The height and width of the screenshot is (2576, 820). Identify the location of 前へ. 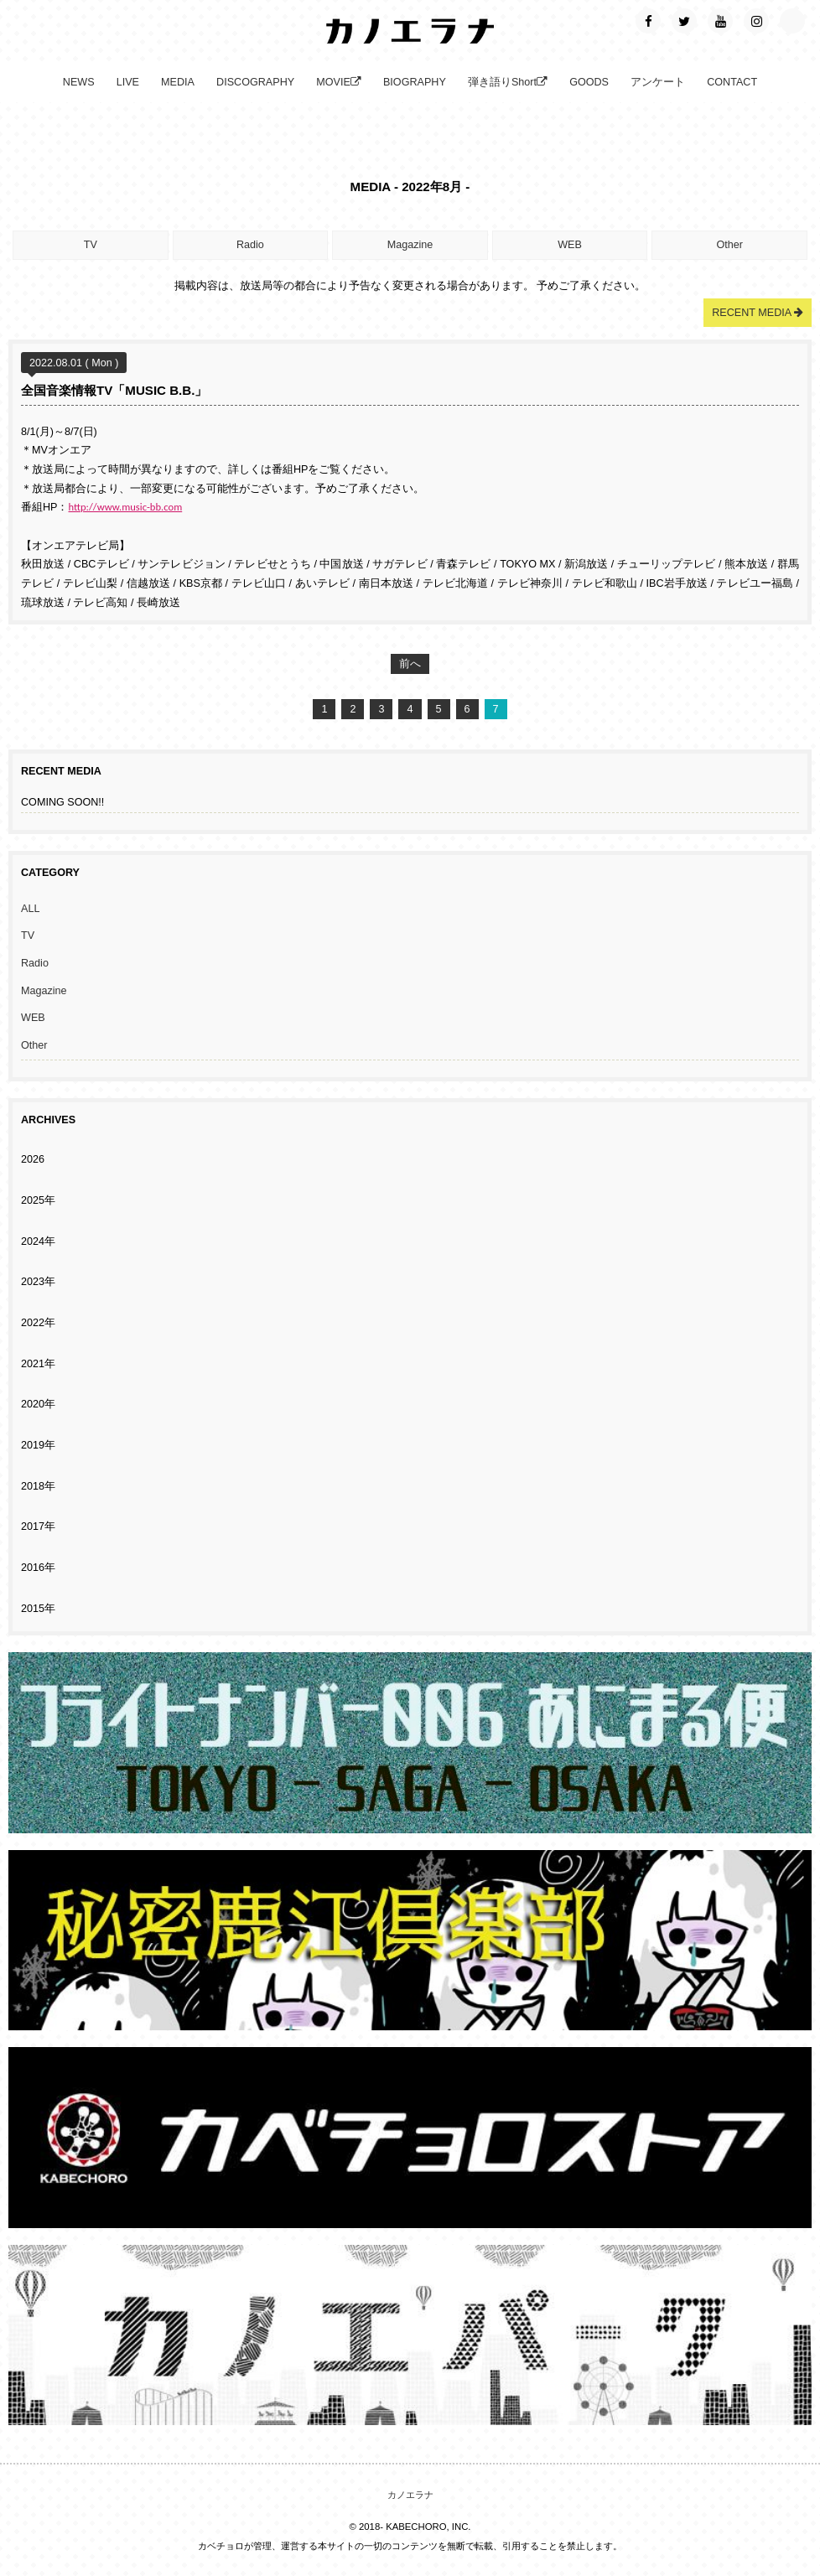
(410, 664).